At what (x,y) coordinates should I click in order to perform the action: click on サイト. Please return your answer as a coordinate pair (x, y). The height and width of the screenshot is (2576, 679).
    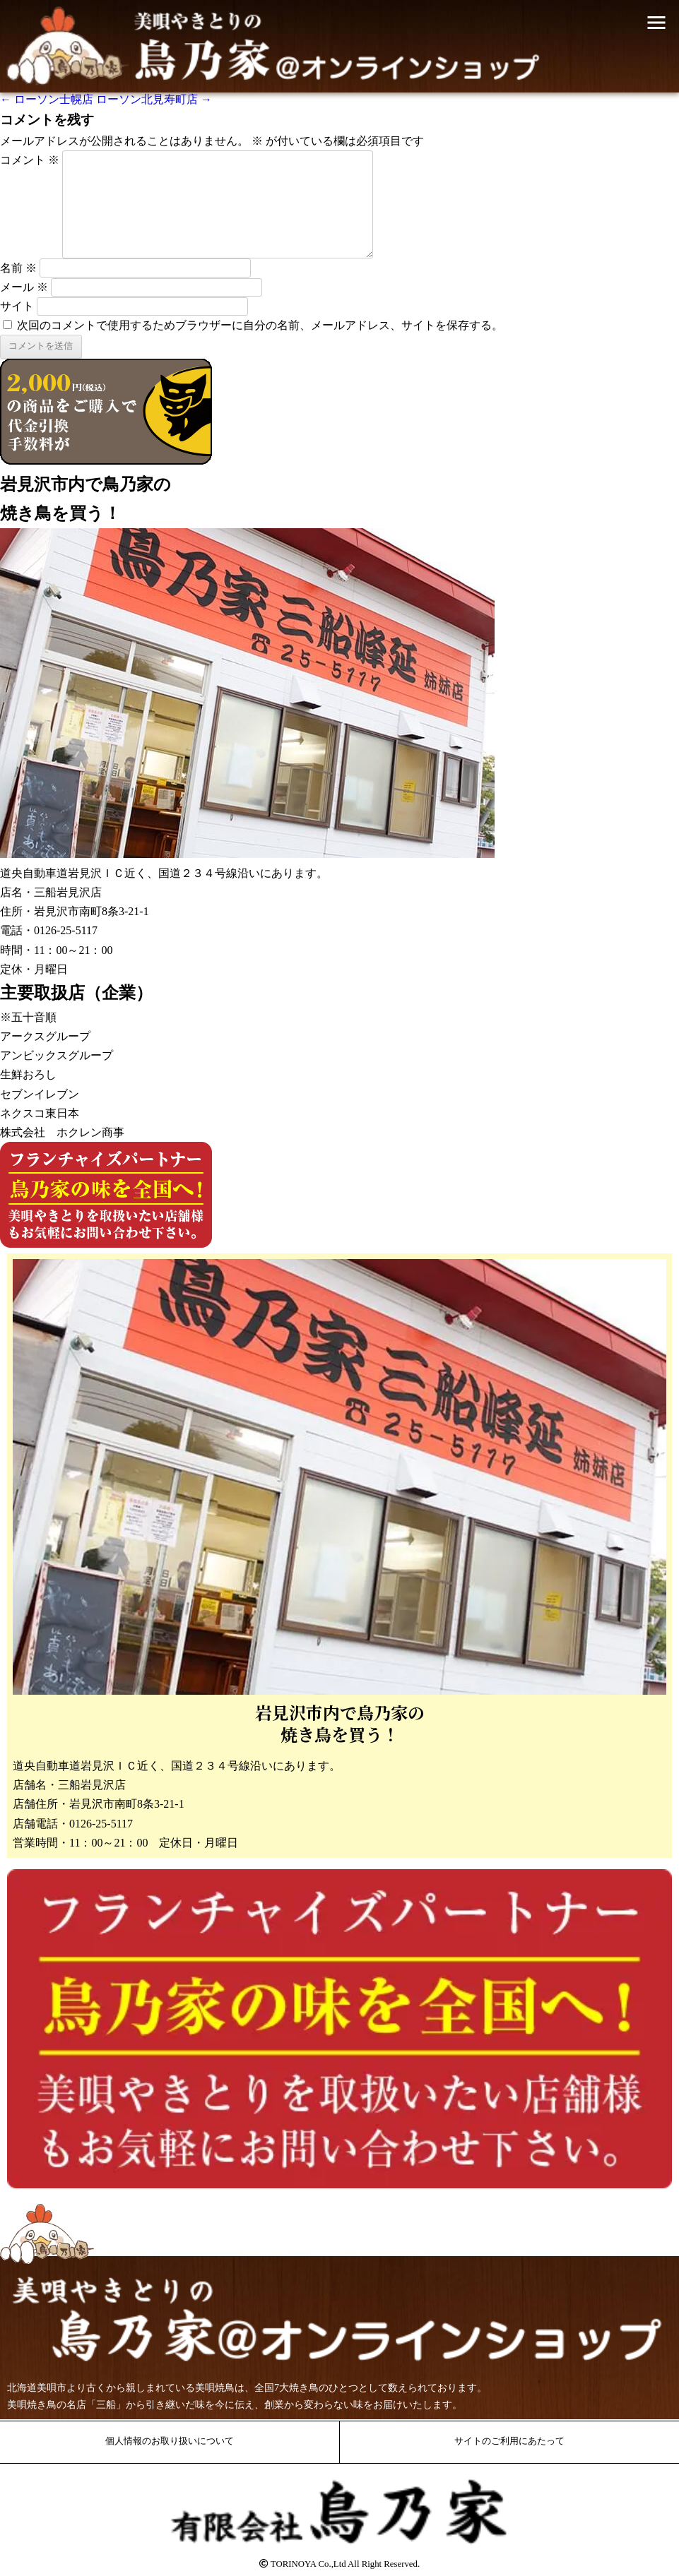
    Looking at the image, I should click on (17, 306).